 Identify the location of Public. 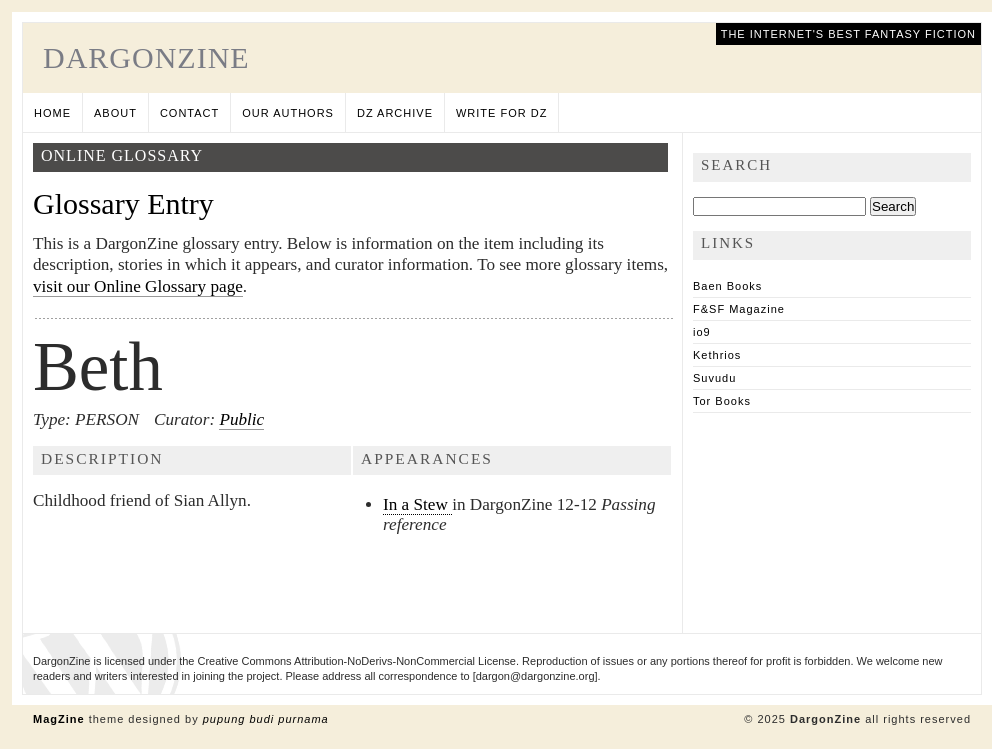
(241, 419).